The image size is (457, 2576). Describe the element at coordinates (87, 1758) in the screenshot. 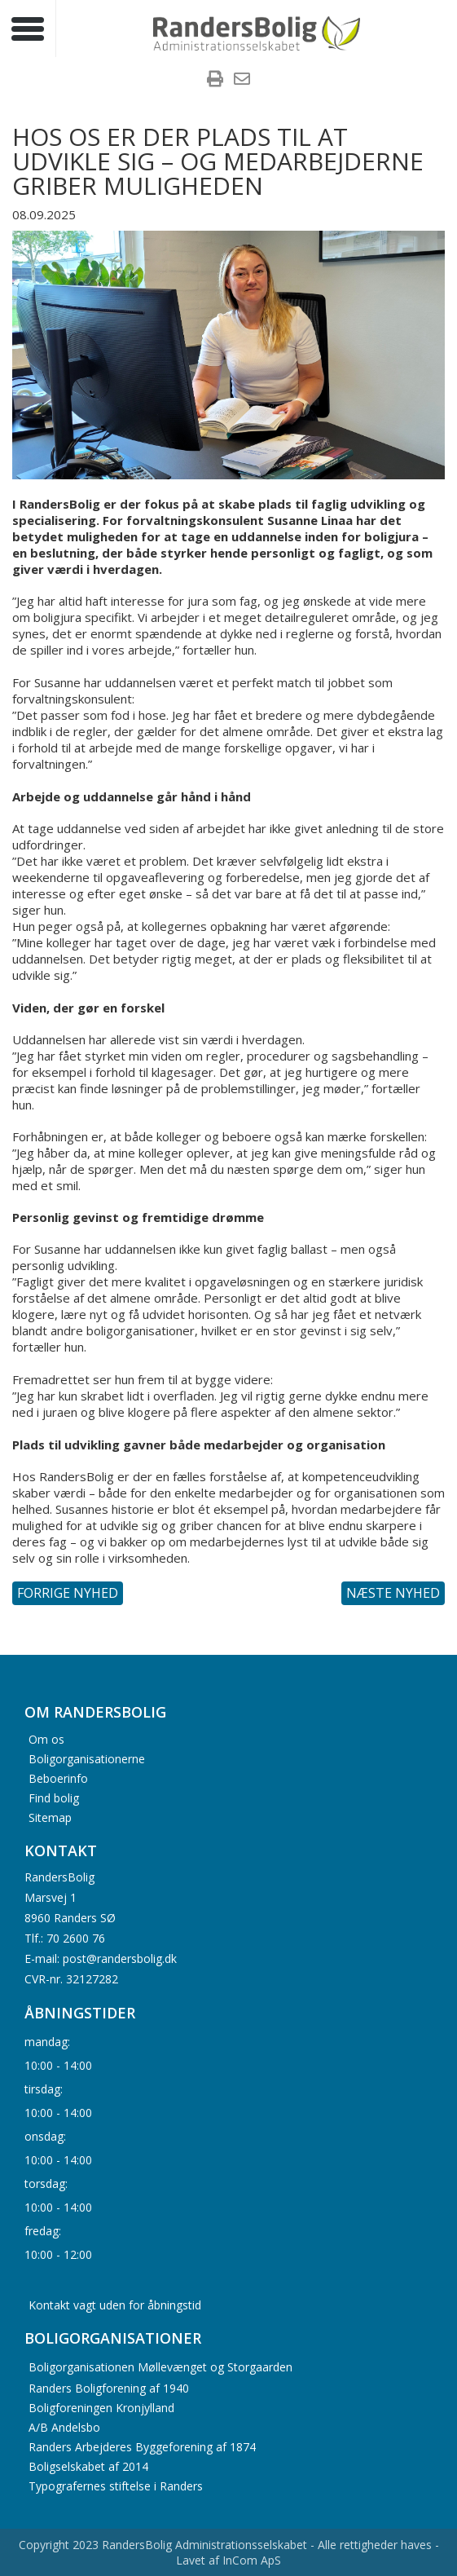

I see `Boligorganisationerne [menuitem]` at that location.